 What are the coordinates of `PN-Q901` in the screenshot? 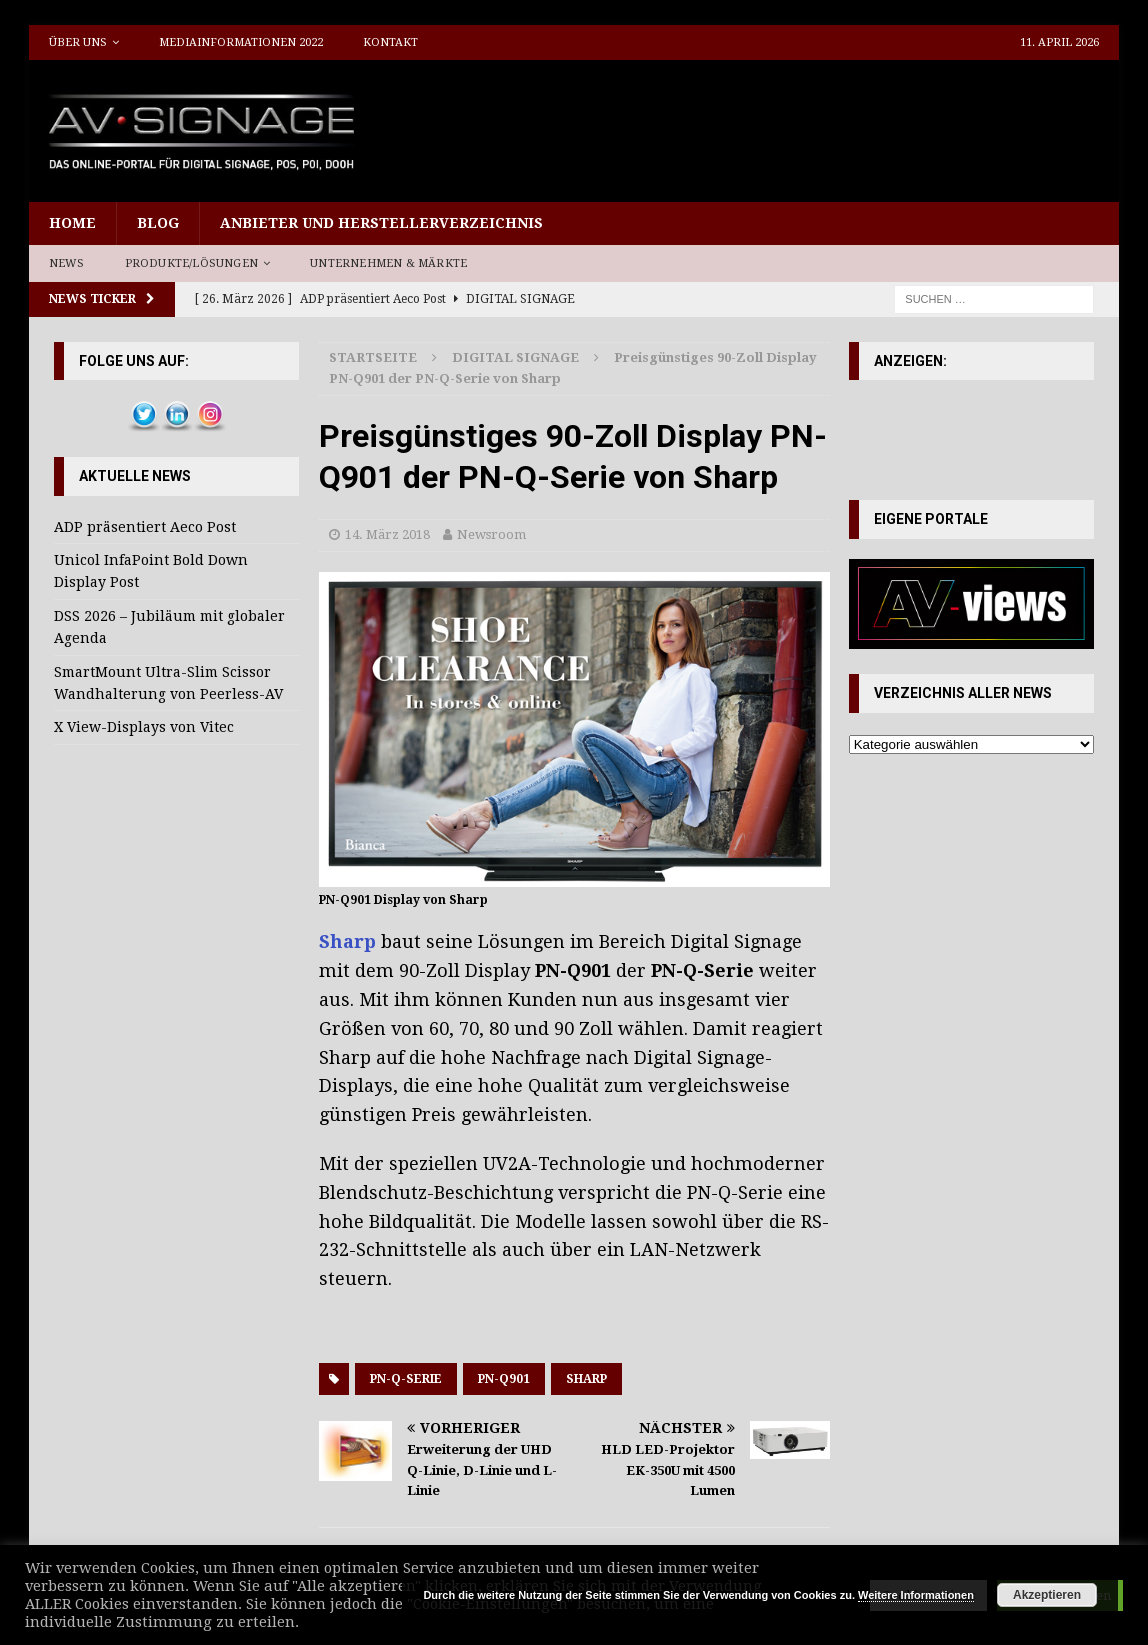 It's located at (504, 1379).